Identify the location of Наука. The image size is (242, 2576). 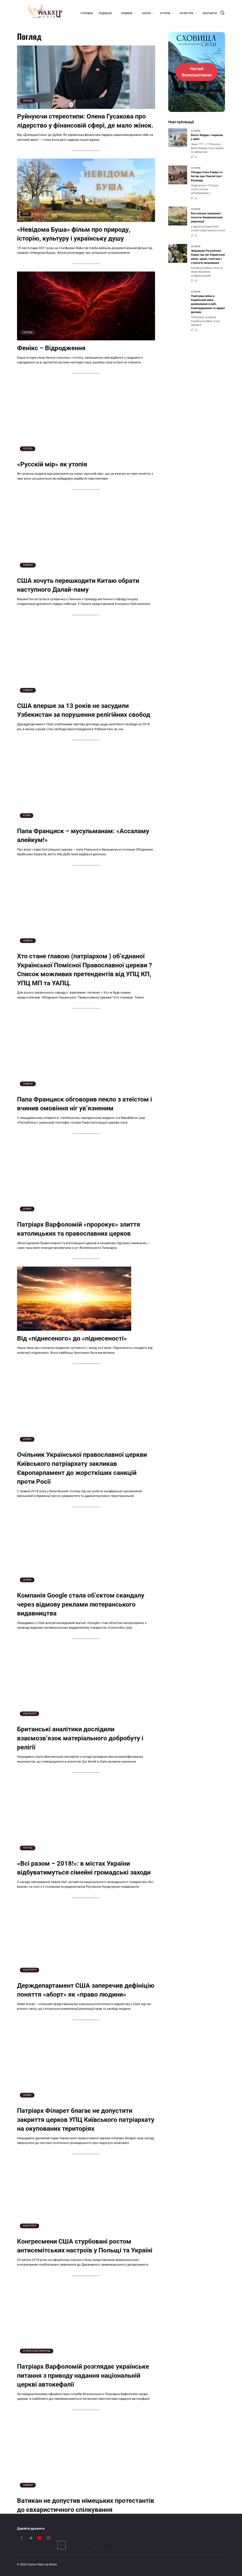
(146, 13).